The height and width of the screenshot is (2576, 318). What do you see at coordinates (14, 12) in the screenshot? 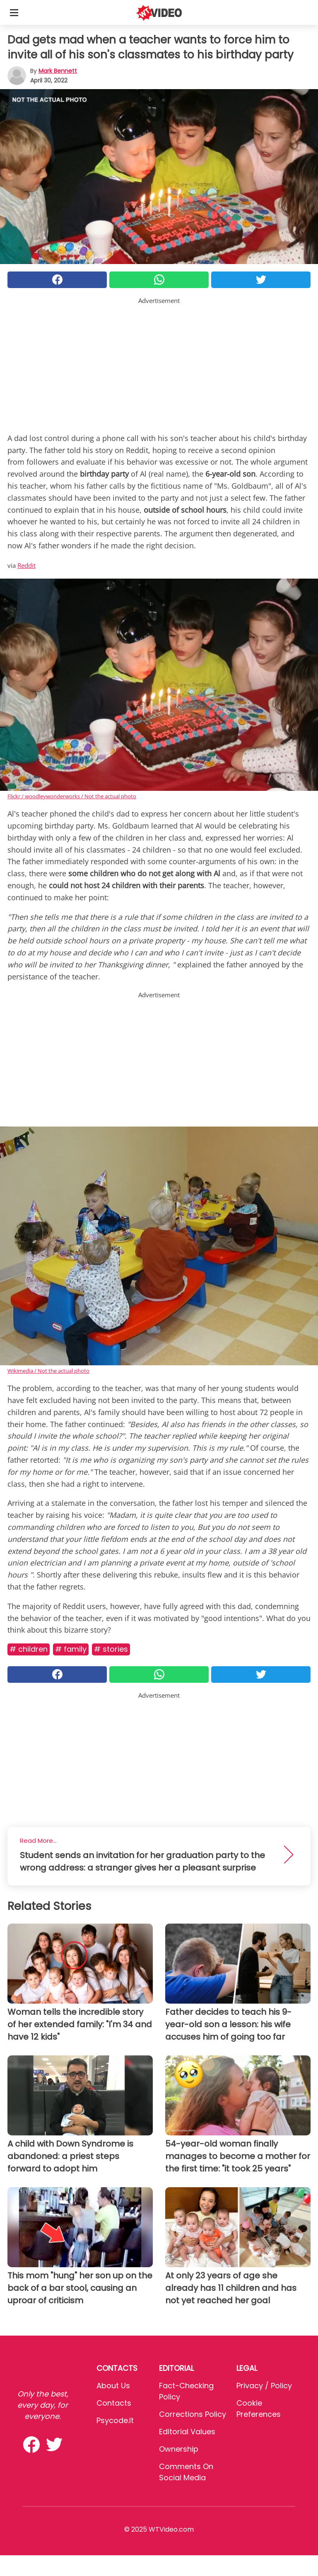
I see `[Toggle categories menu]` at bounding box center [14, 12].